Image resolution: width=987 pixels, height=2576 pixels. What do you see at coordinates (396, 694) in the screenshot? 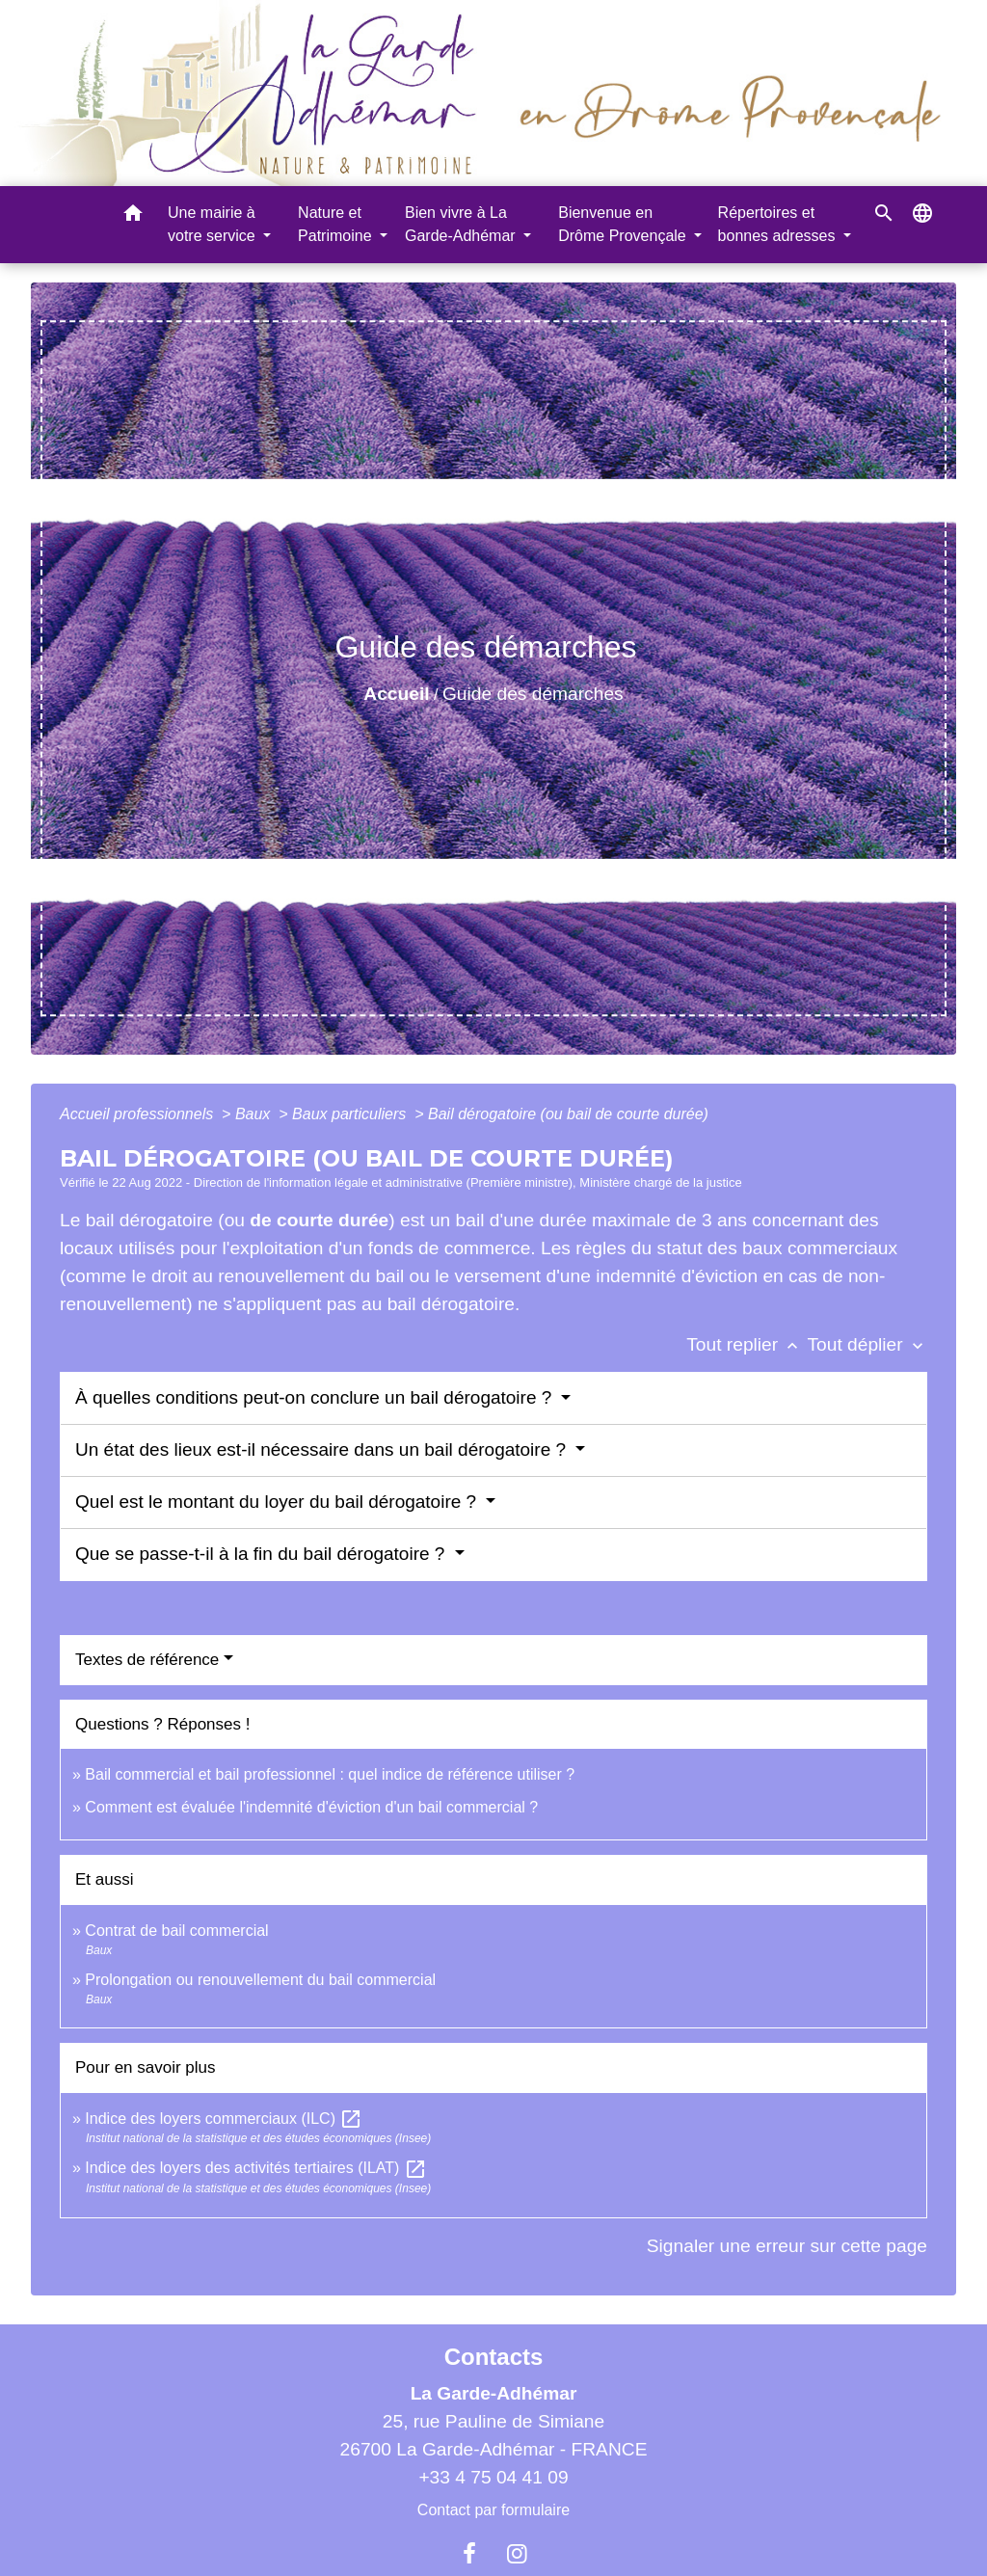
I see `Accueil` at bounding box center [396, 694].